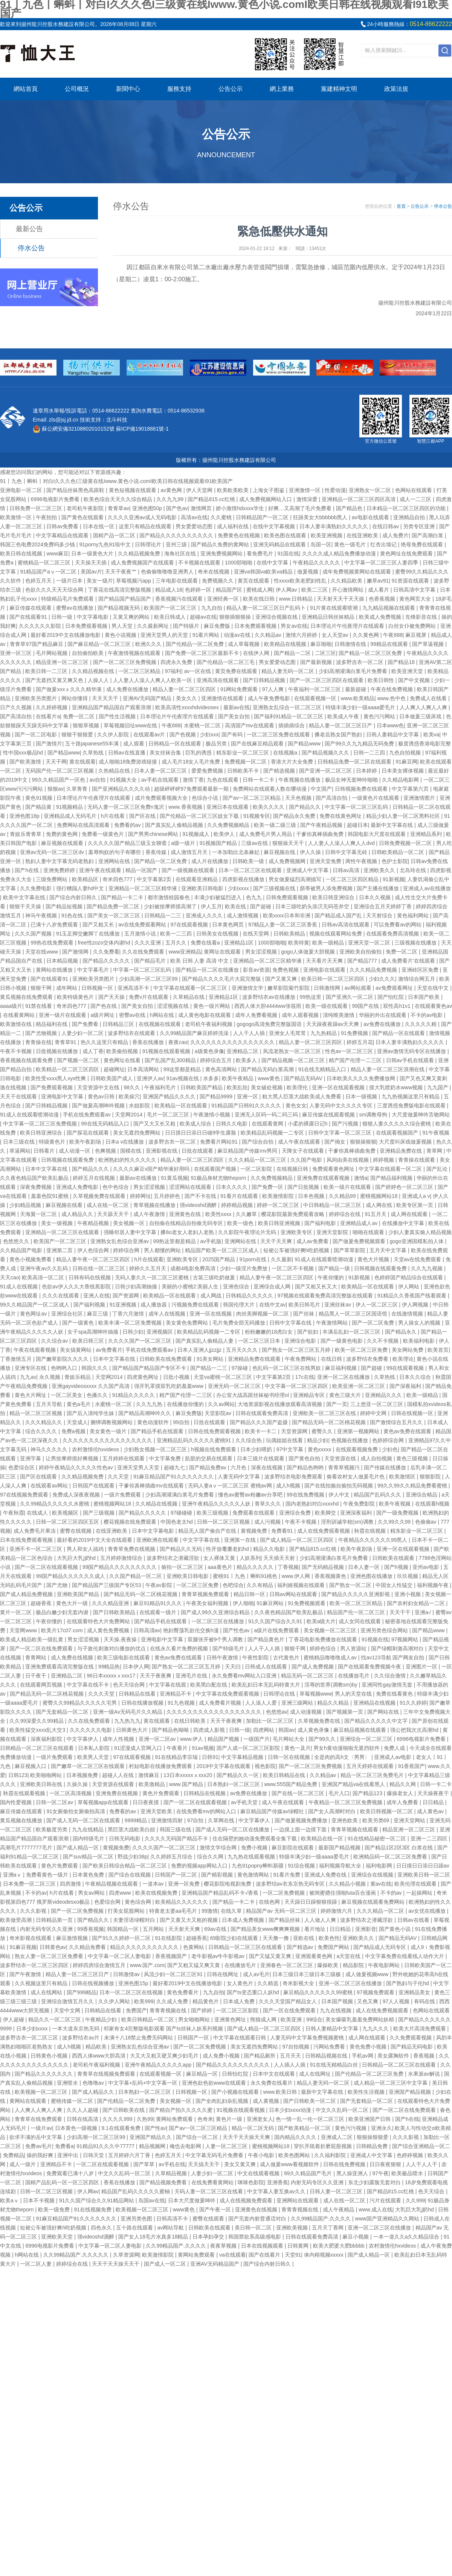 The image size is (452, 2576). Describe the element at coordinates (307, 2038) in the screenshot. I see `人妻无码中文字幕免费视频蜜桃` at that location.